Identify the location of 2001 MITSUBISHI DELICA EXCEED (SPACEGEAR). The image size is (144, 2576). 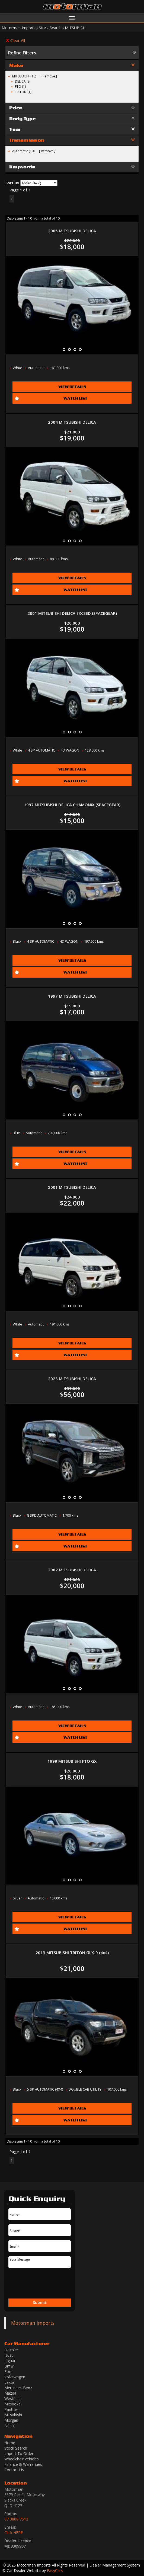
(72, 613).